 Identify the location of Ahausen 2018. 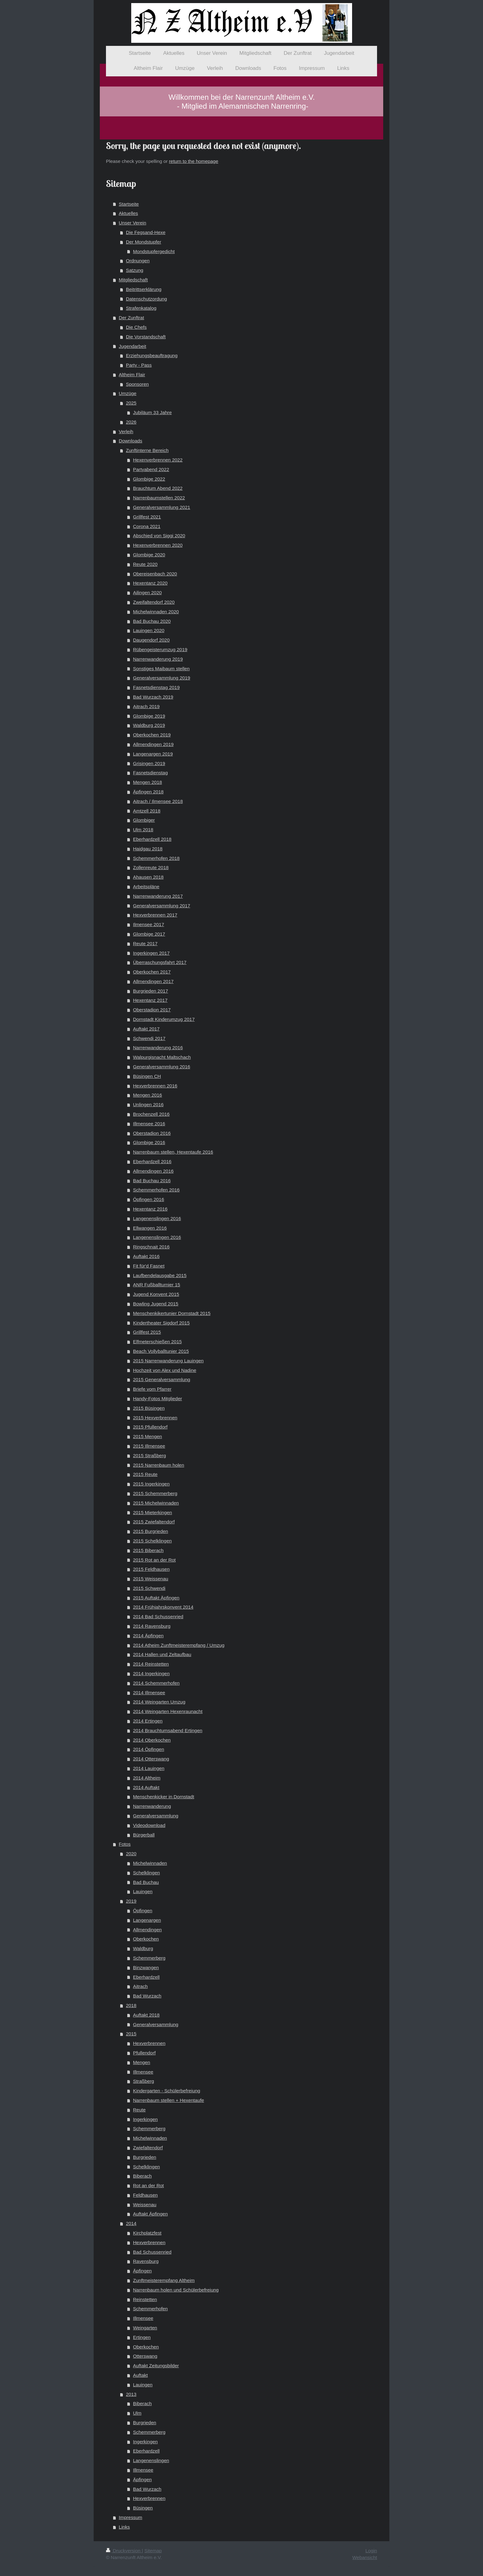
(148, 877).